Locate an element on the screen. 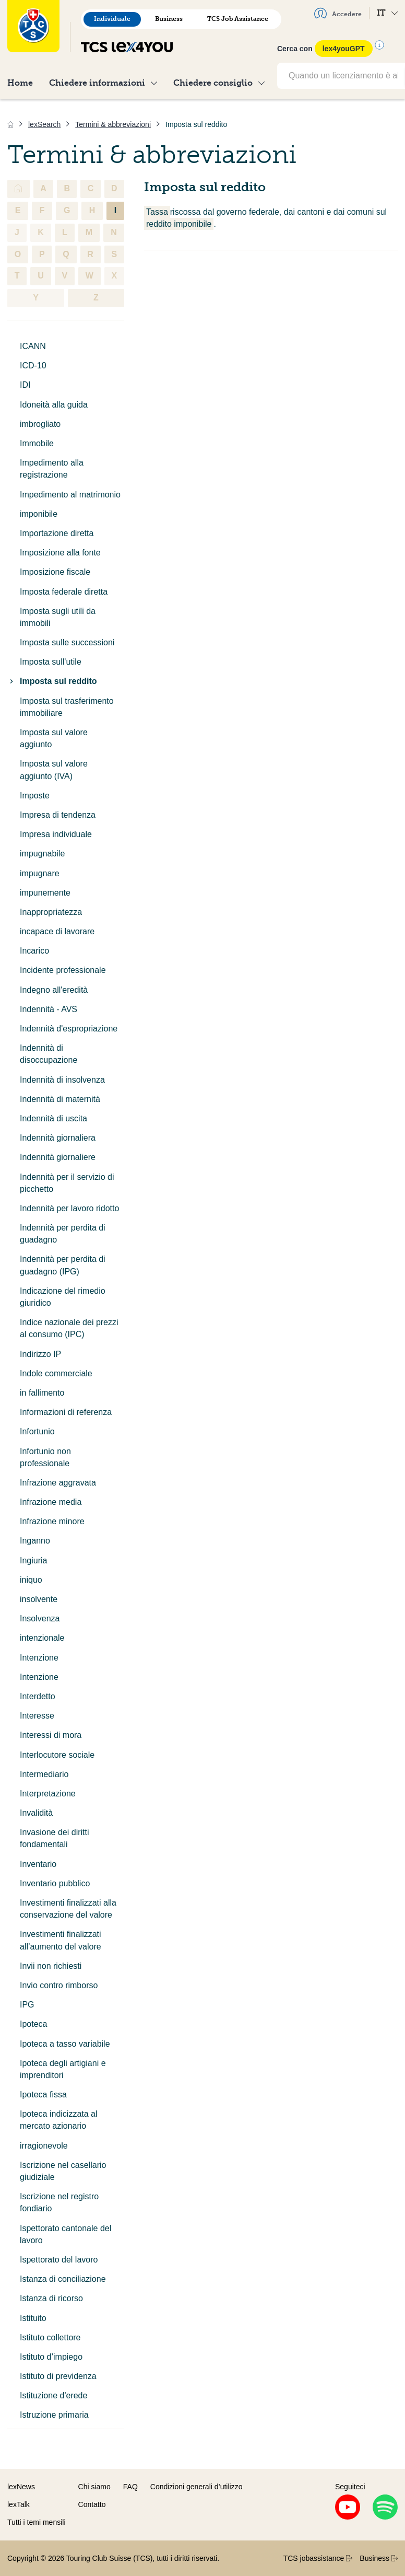 The height and width of the screenshot is (2576, 405). Incidente professionale is located at coordinates (63, 970).